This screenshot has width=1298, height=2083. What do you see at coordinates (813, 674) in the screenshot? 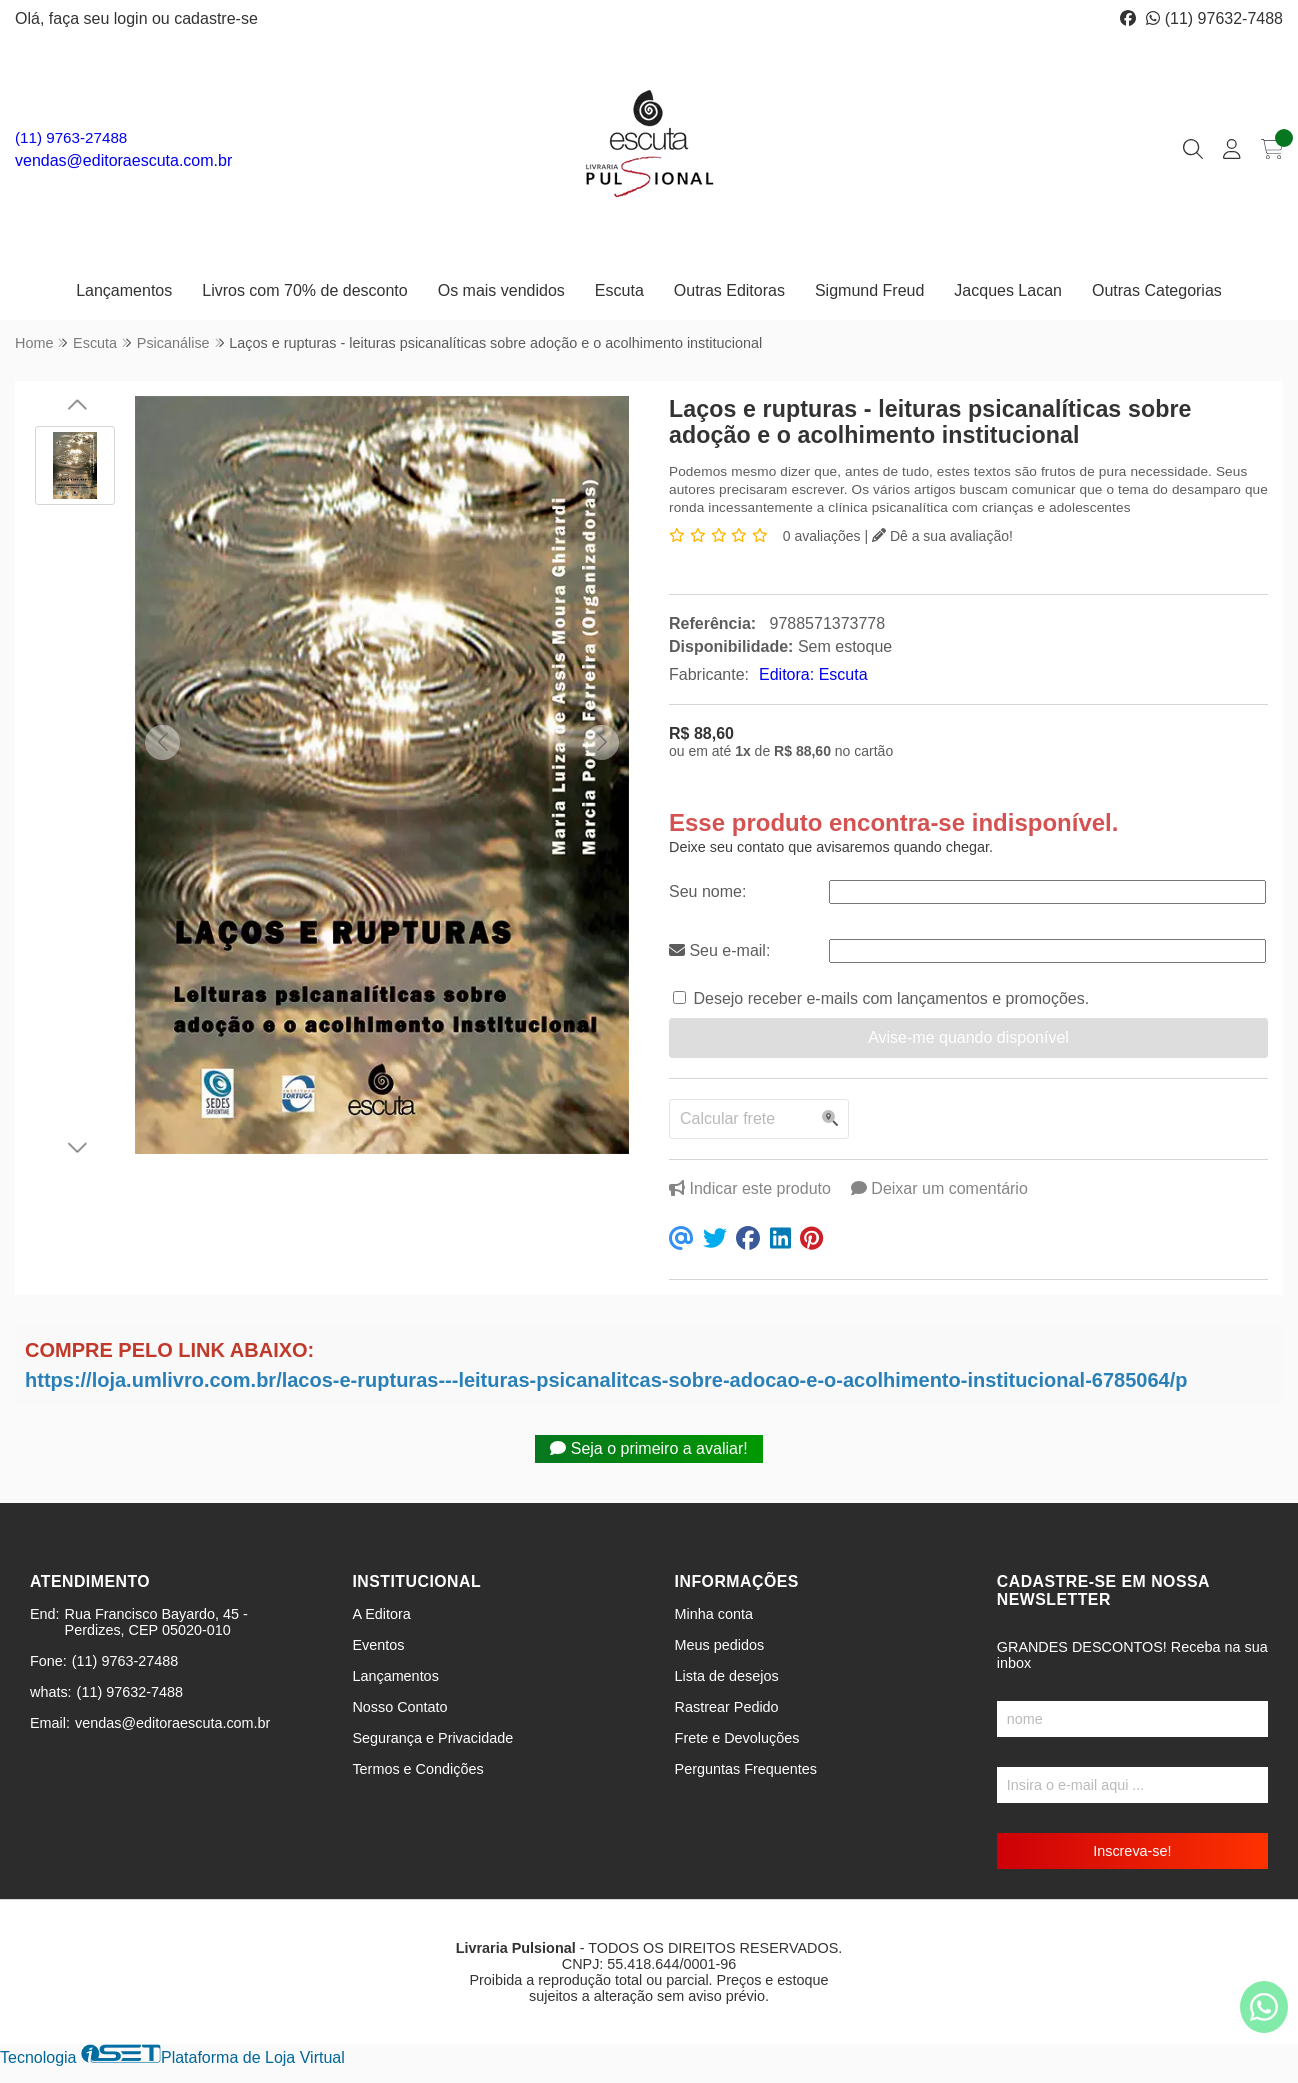
I see `Editora: Escuta` at bounding box center [813, 674].